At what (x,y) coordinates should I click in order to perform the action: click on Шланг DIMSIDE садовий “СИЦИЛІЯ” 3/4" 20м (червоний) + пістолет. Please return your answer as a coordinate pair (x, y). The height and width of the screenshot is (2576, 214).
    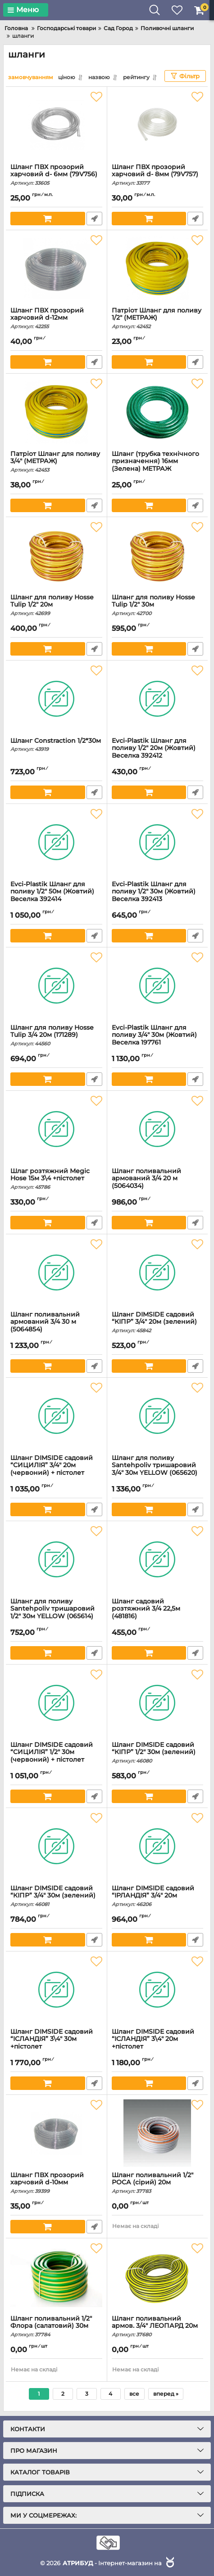
    Looking at the image, I should click on (56, 1469).